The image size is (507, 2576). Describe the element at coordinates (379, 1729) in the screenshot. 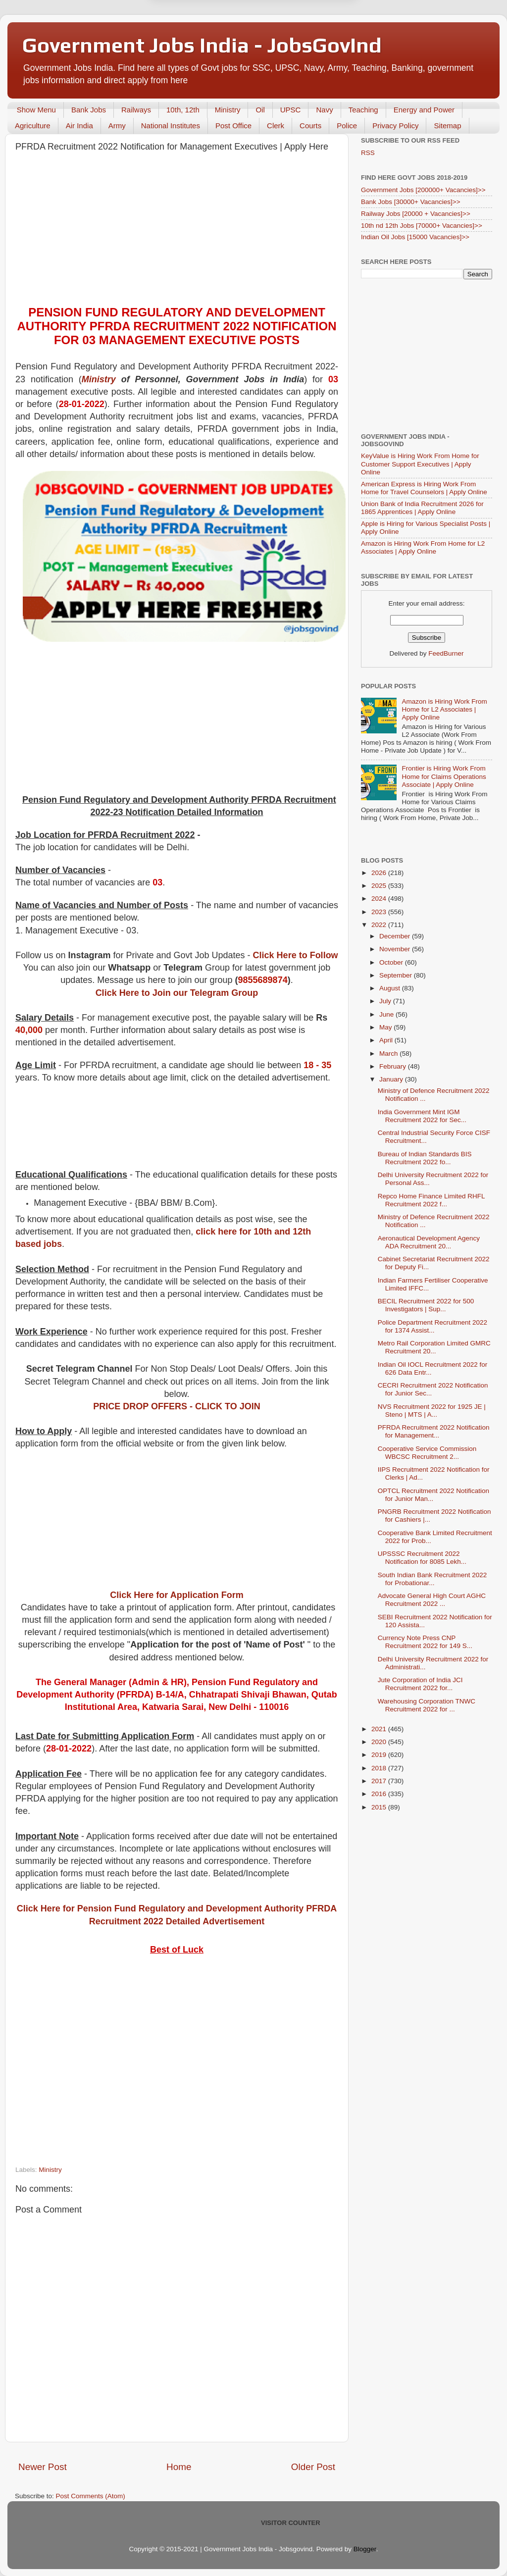

I see `2021` at that location.